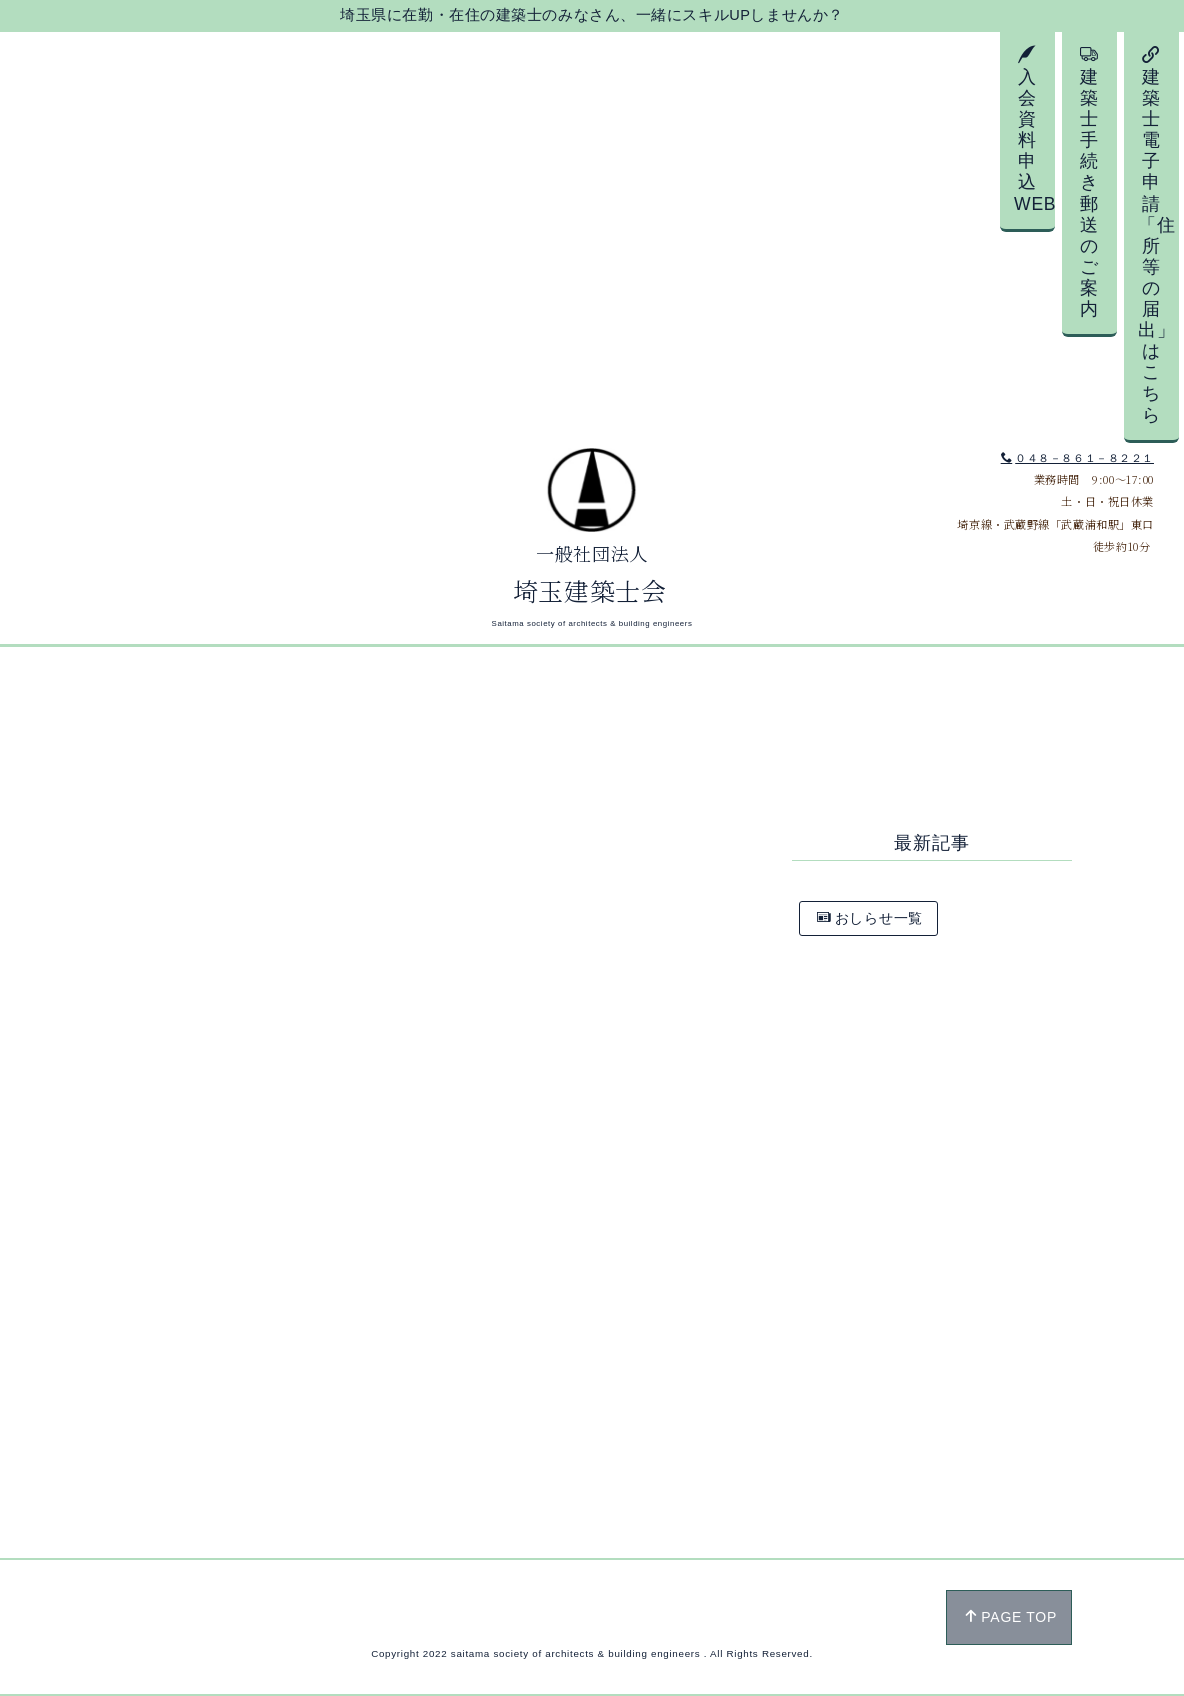 This screenshot has height=1696, width=1184. I want to click on 建築士電子申請「住所等の届出」はこちら, so click(1156, 235).